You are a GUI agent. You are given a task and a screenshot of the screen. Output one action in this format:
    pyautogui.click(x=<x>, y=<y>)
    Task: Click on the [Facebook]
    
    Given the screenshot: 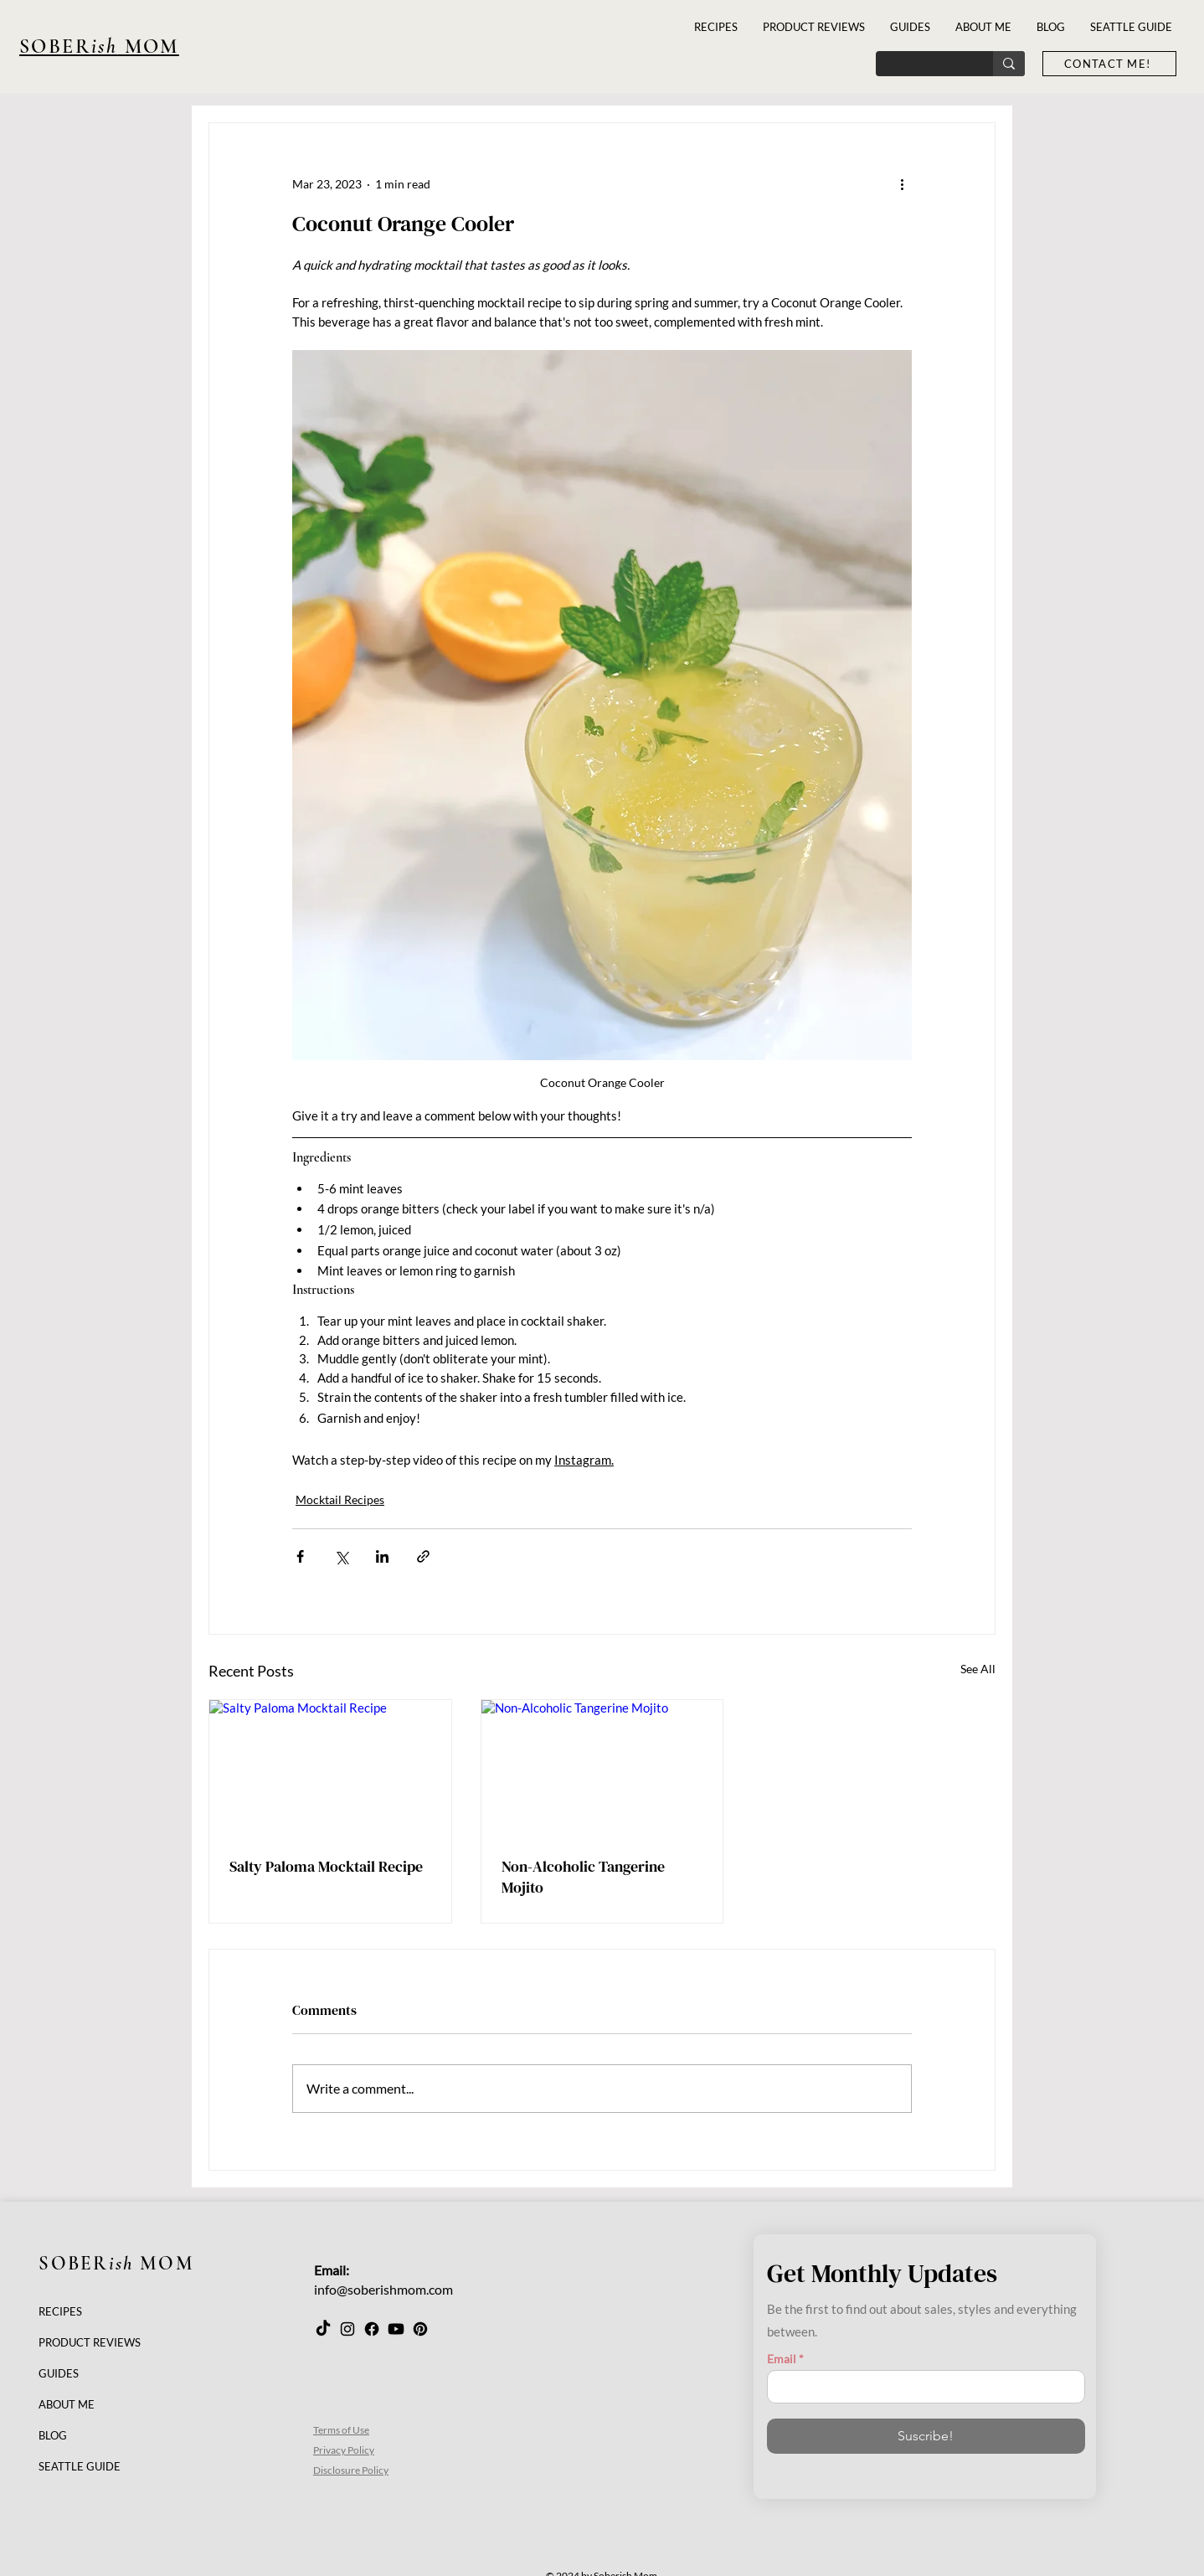 What is the action you would take?
    pyautogui.click(x=372, y=2329)
    